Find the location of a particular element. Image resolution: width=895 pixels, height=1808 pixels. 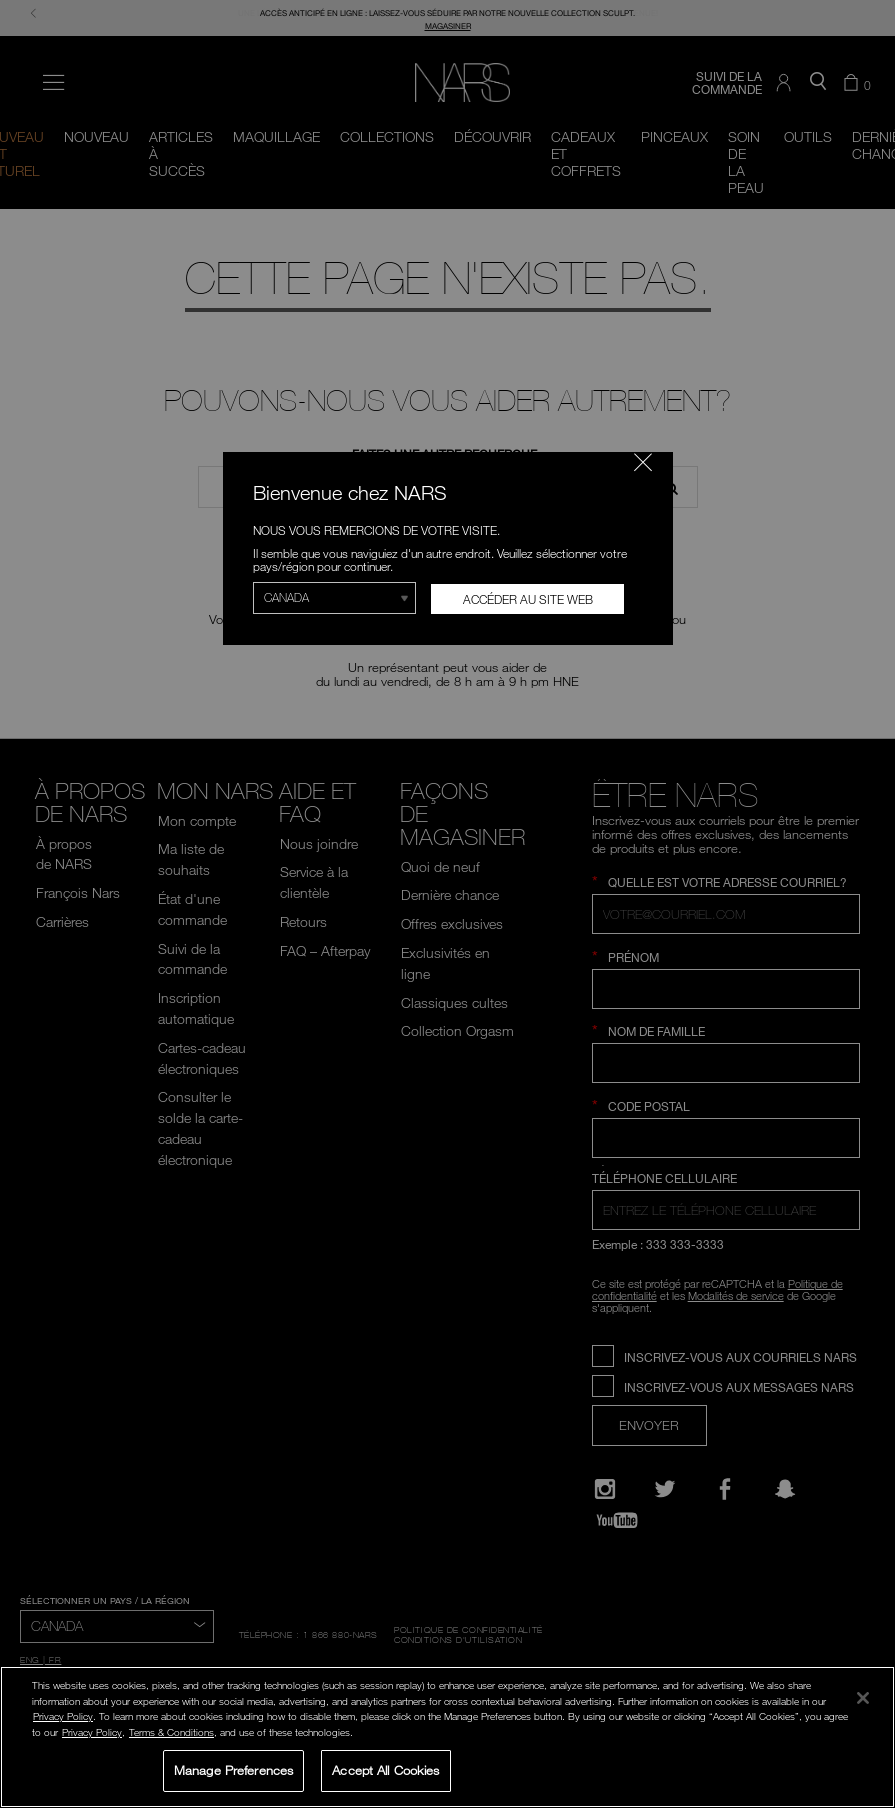

[Close] is located at coordinates (863, 1698).